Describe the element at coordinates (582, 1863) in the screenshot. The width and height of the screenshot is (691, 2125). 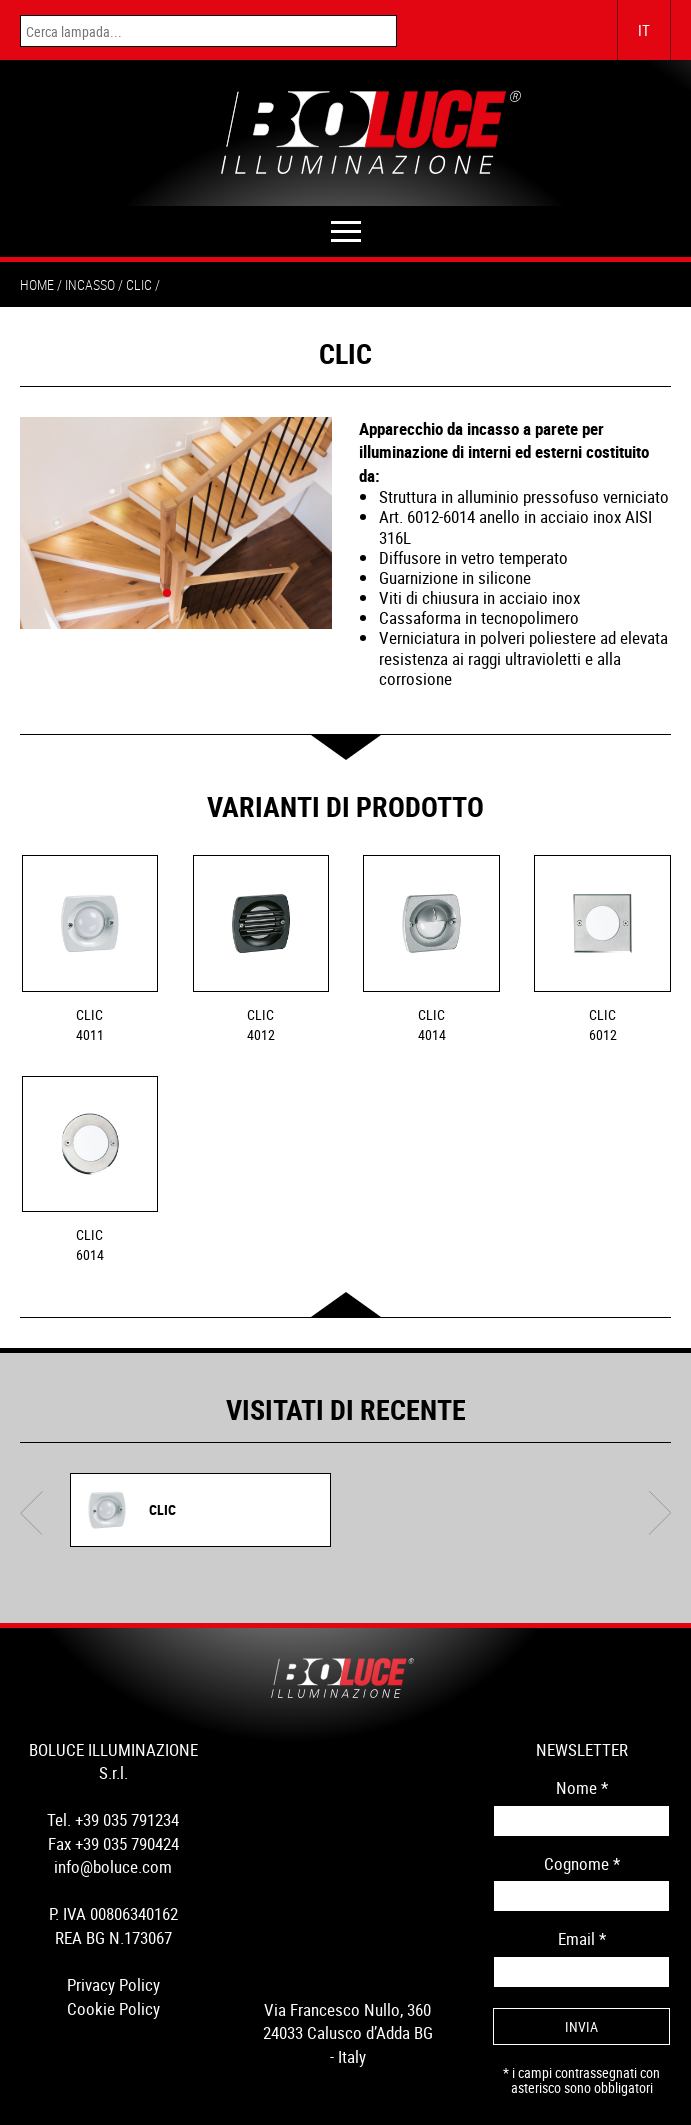
I see `Cognome` at that location.